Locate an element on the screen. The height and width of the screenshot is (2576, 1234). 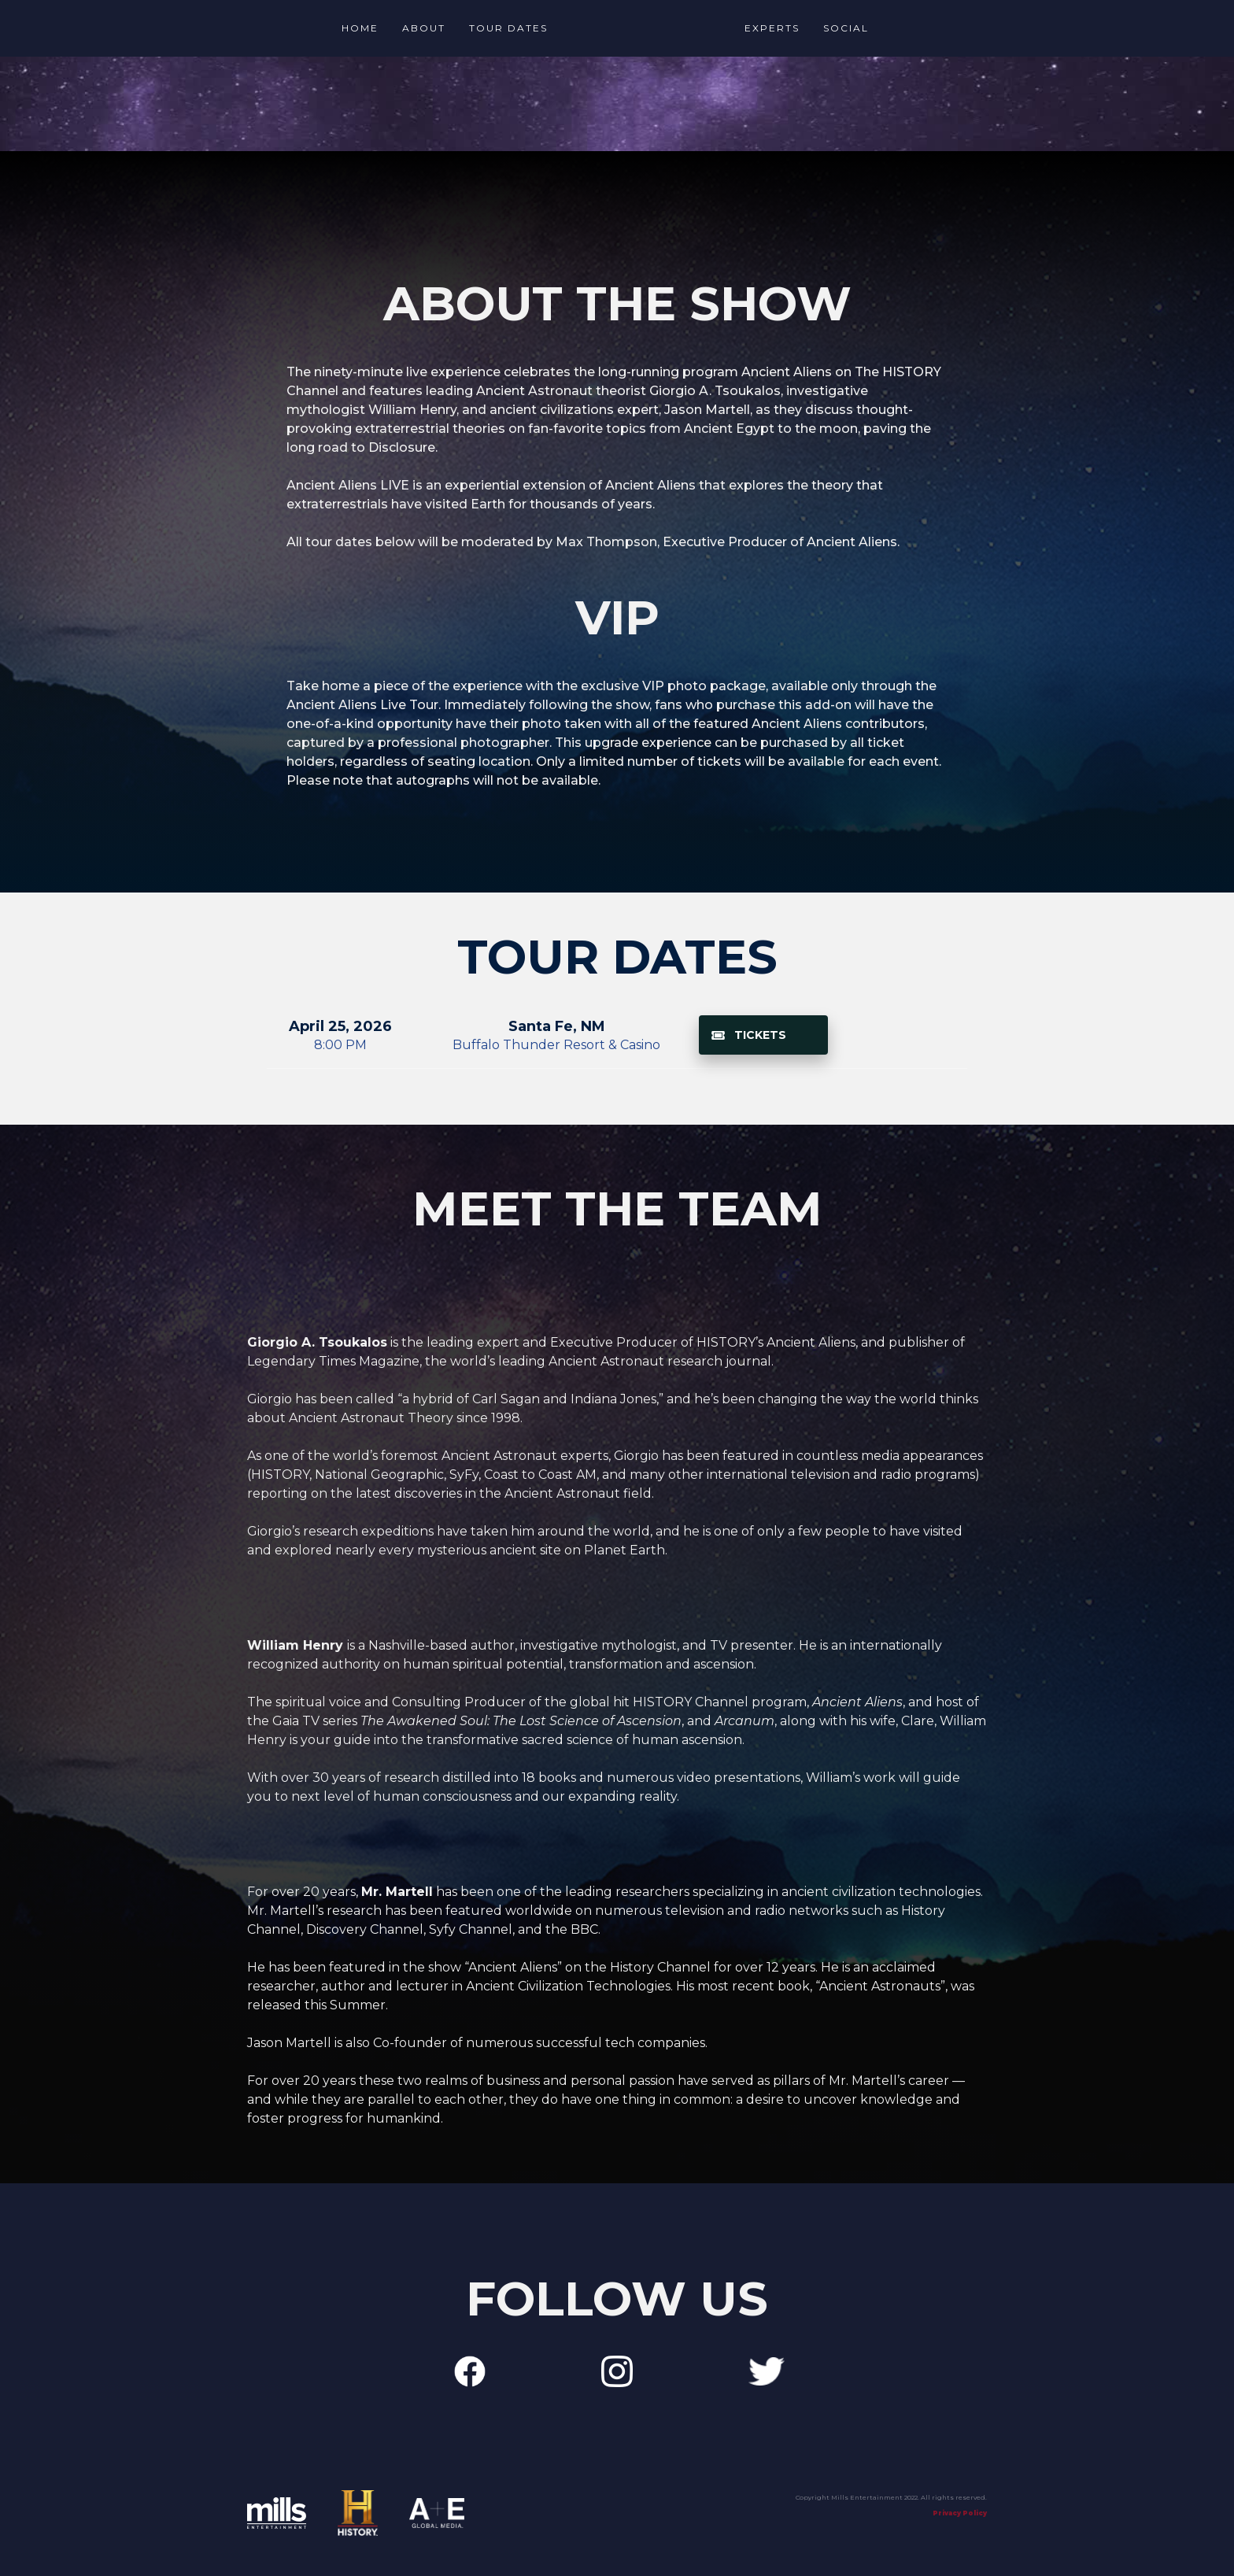
social is located at coordinates (846, 28).